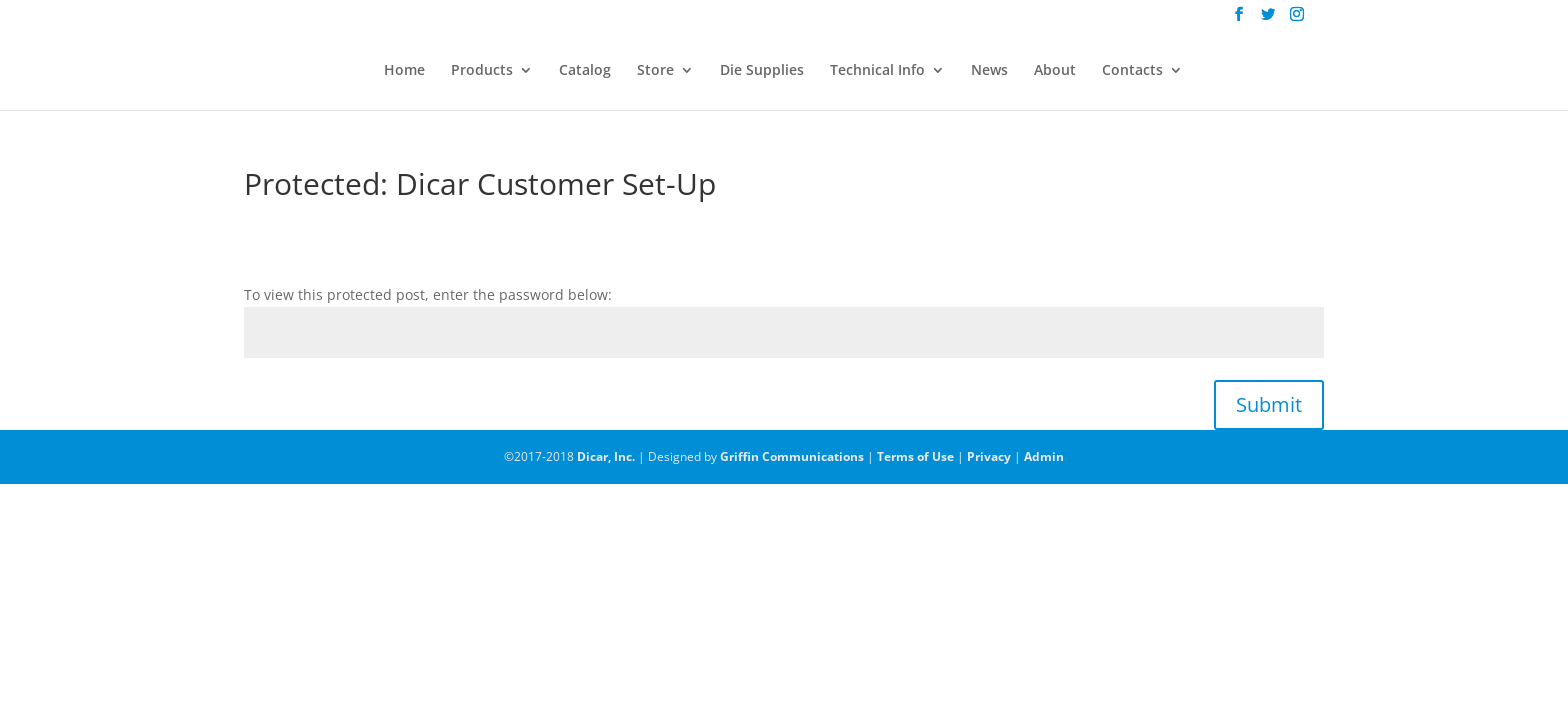 The height and width of the screenshot is (720, 1568). I want to click on Submit, so click(1269, 404).